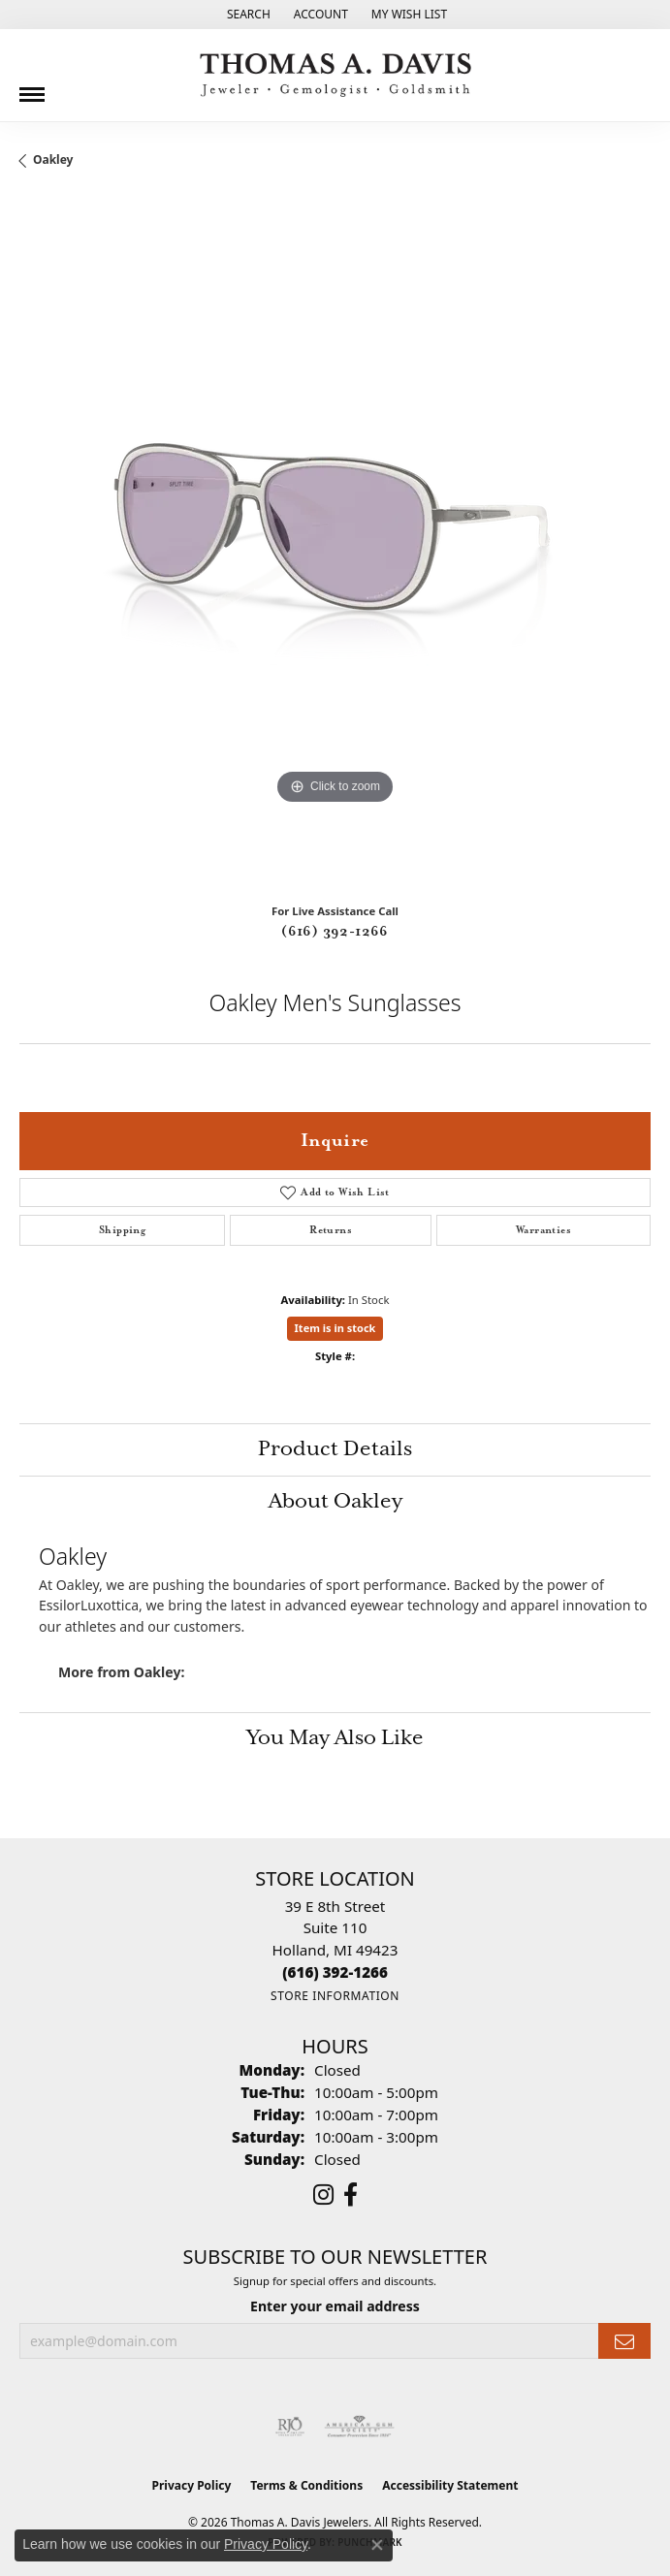 This screenshot has height=2576, width=670. What do you see at coordinates (335, 931) in the screenshot?
I see `(616) 392-1266` at bounding box center [335, 931].